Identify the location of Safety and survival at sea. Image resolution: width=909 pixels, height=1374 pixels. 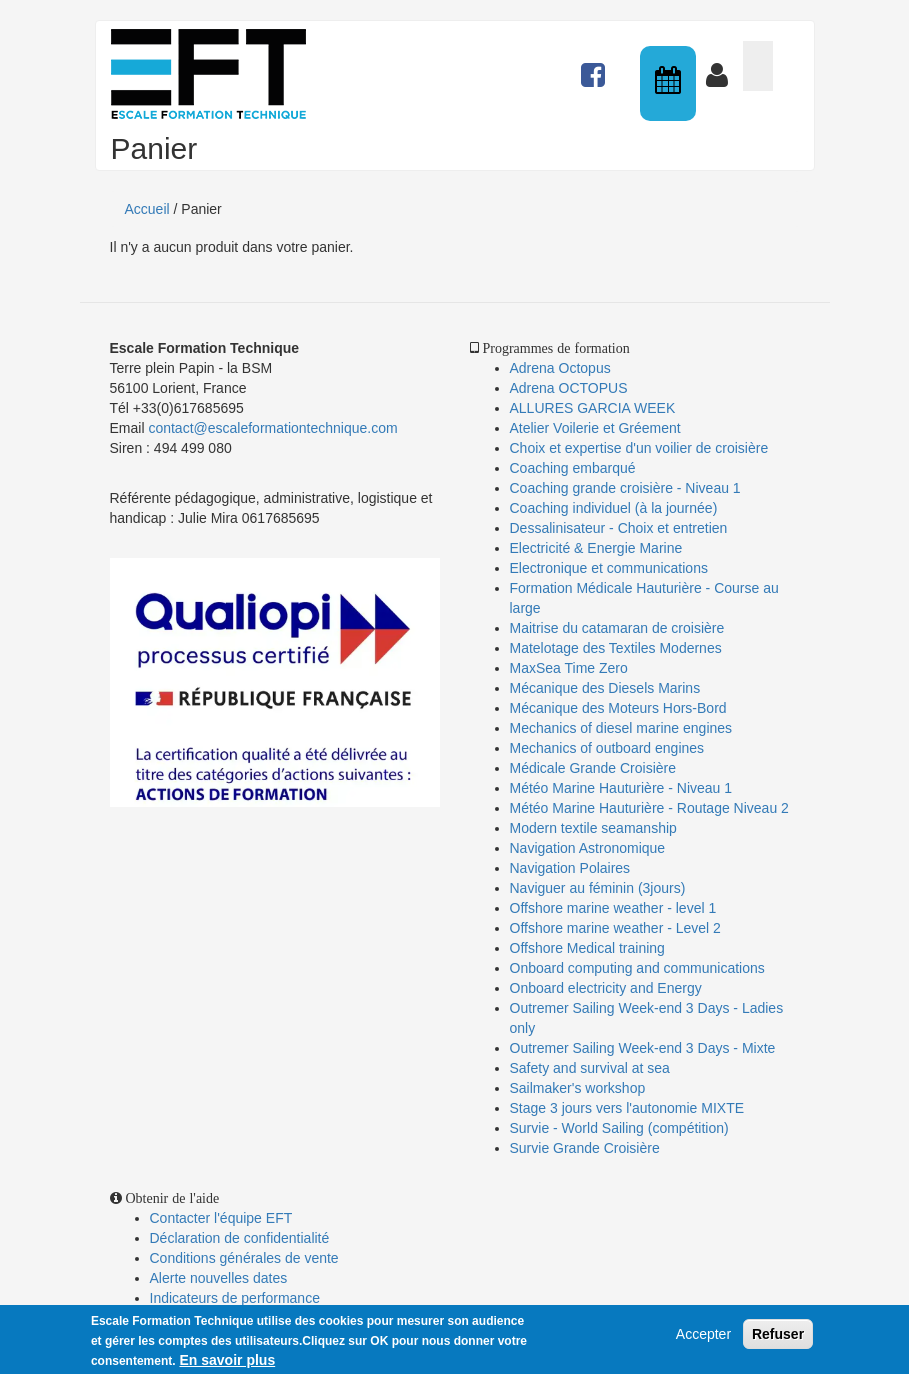
(590, 1068).